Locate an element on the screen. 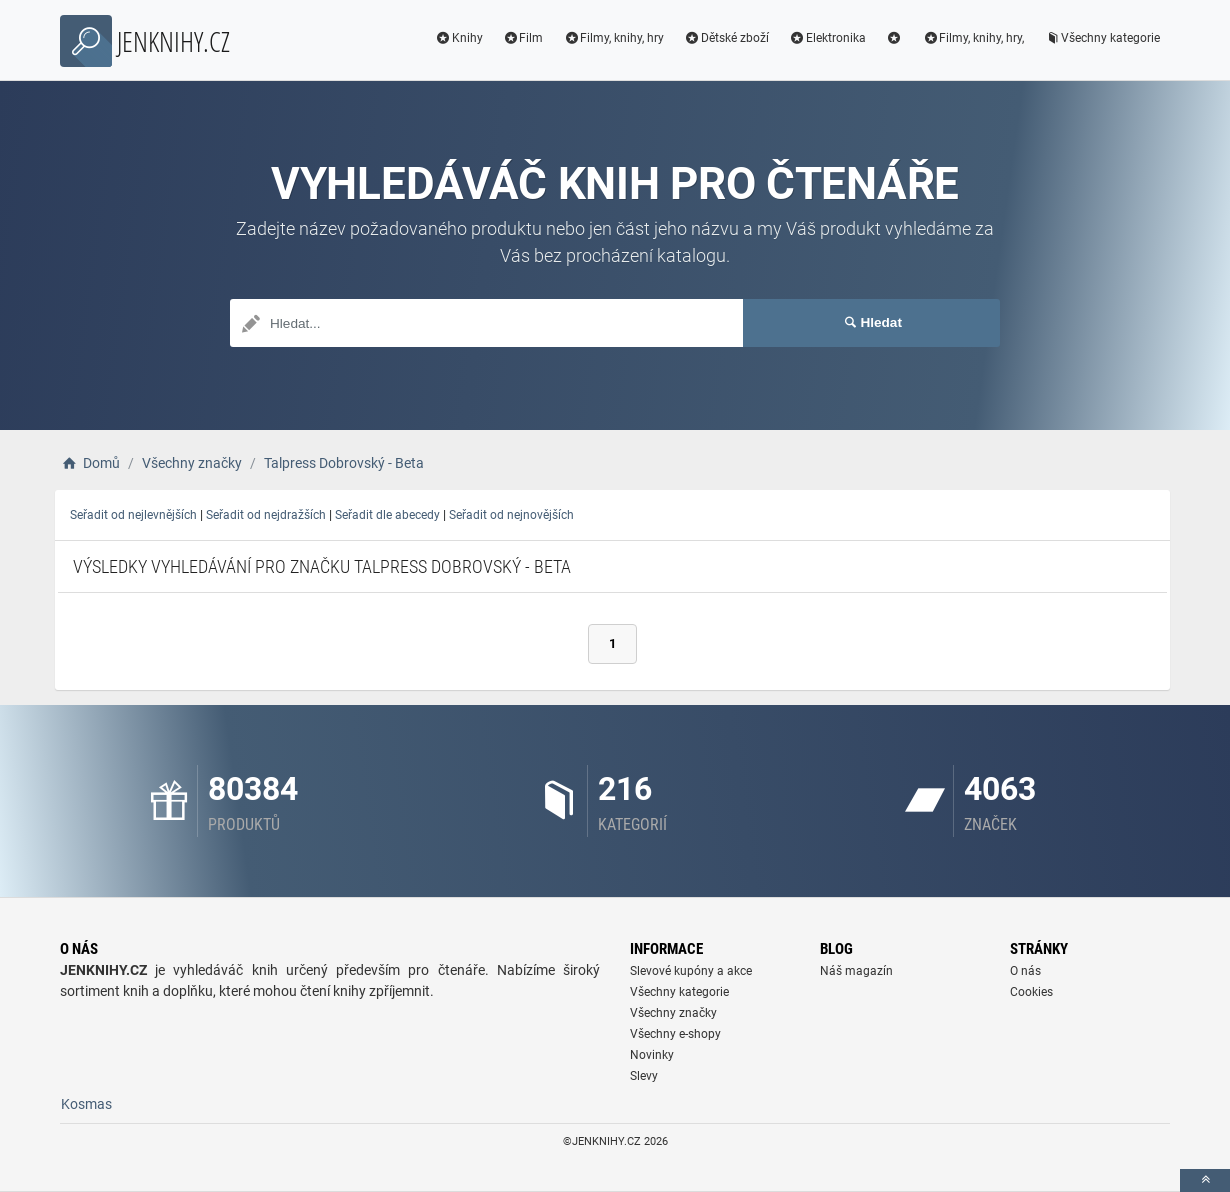  Všechny značky is located at coordinates (673, 1013).